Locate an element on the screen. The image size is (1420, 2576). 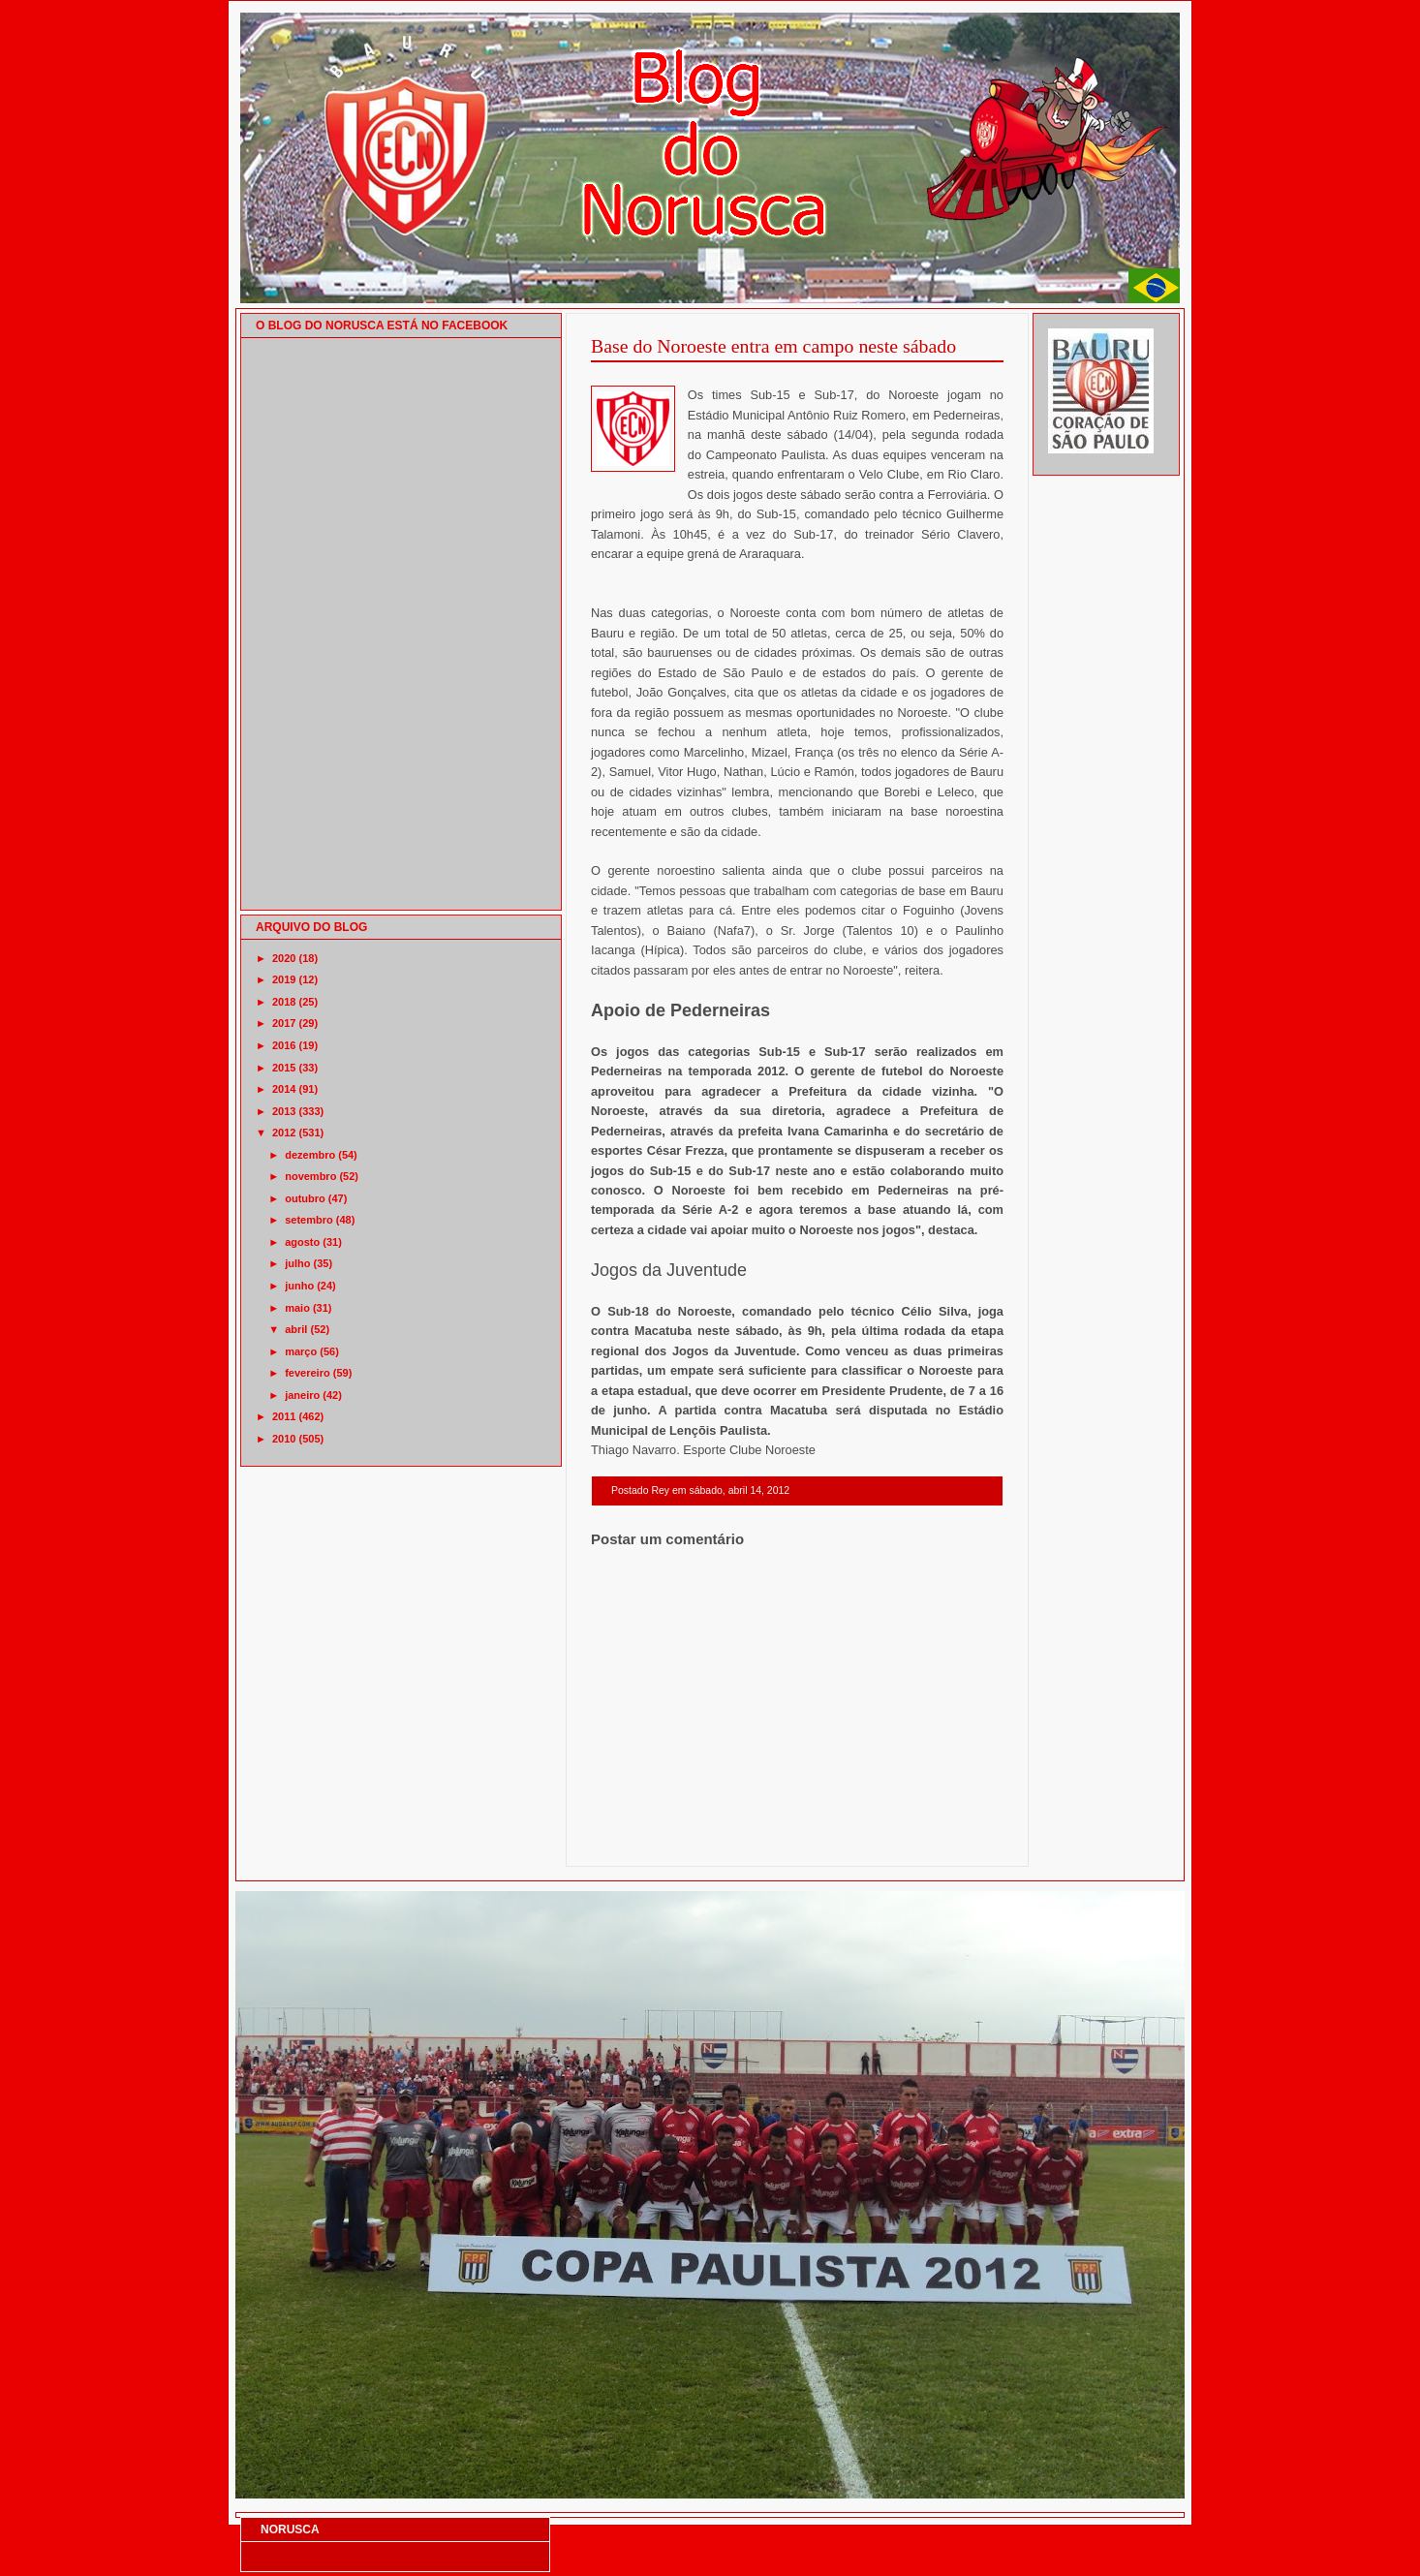
2019 is located at coordinates (283, 979).